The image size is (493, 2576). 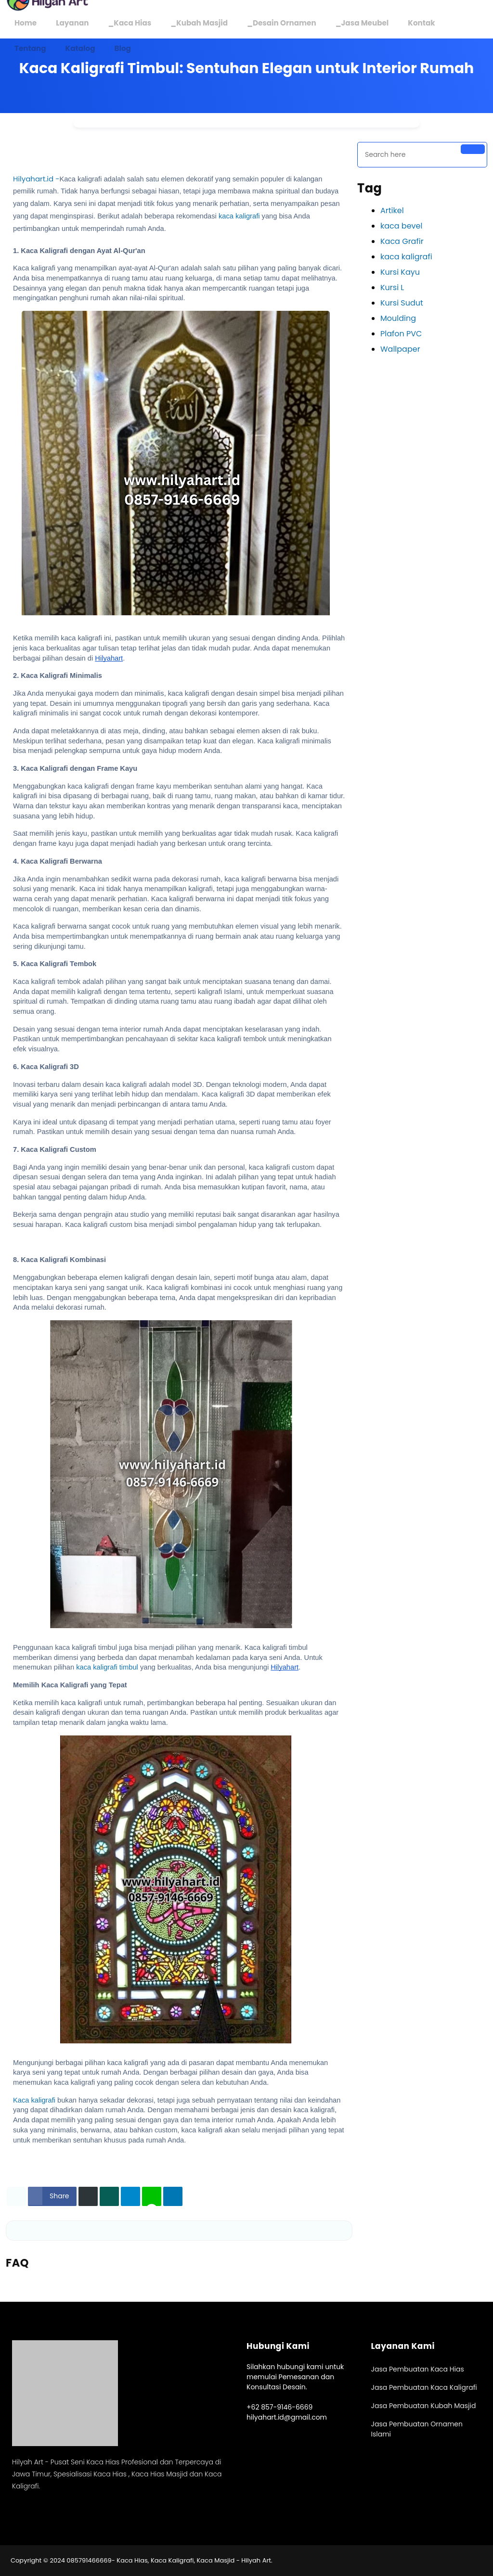 What do you see at coordinates (402, 241) in the screenshot?
I see `Kaca Grafir` at bounding box center [402, 241].